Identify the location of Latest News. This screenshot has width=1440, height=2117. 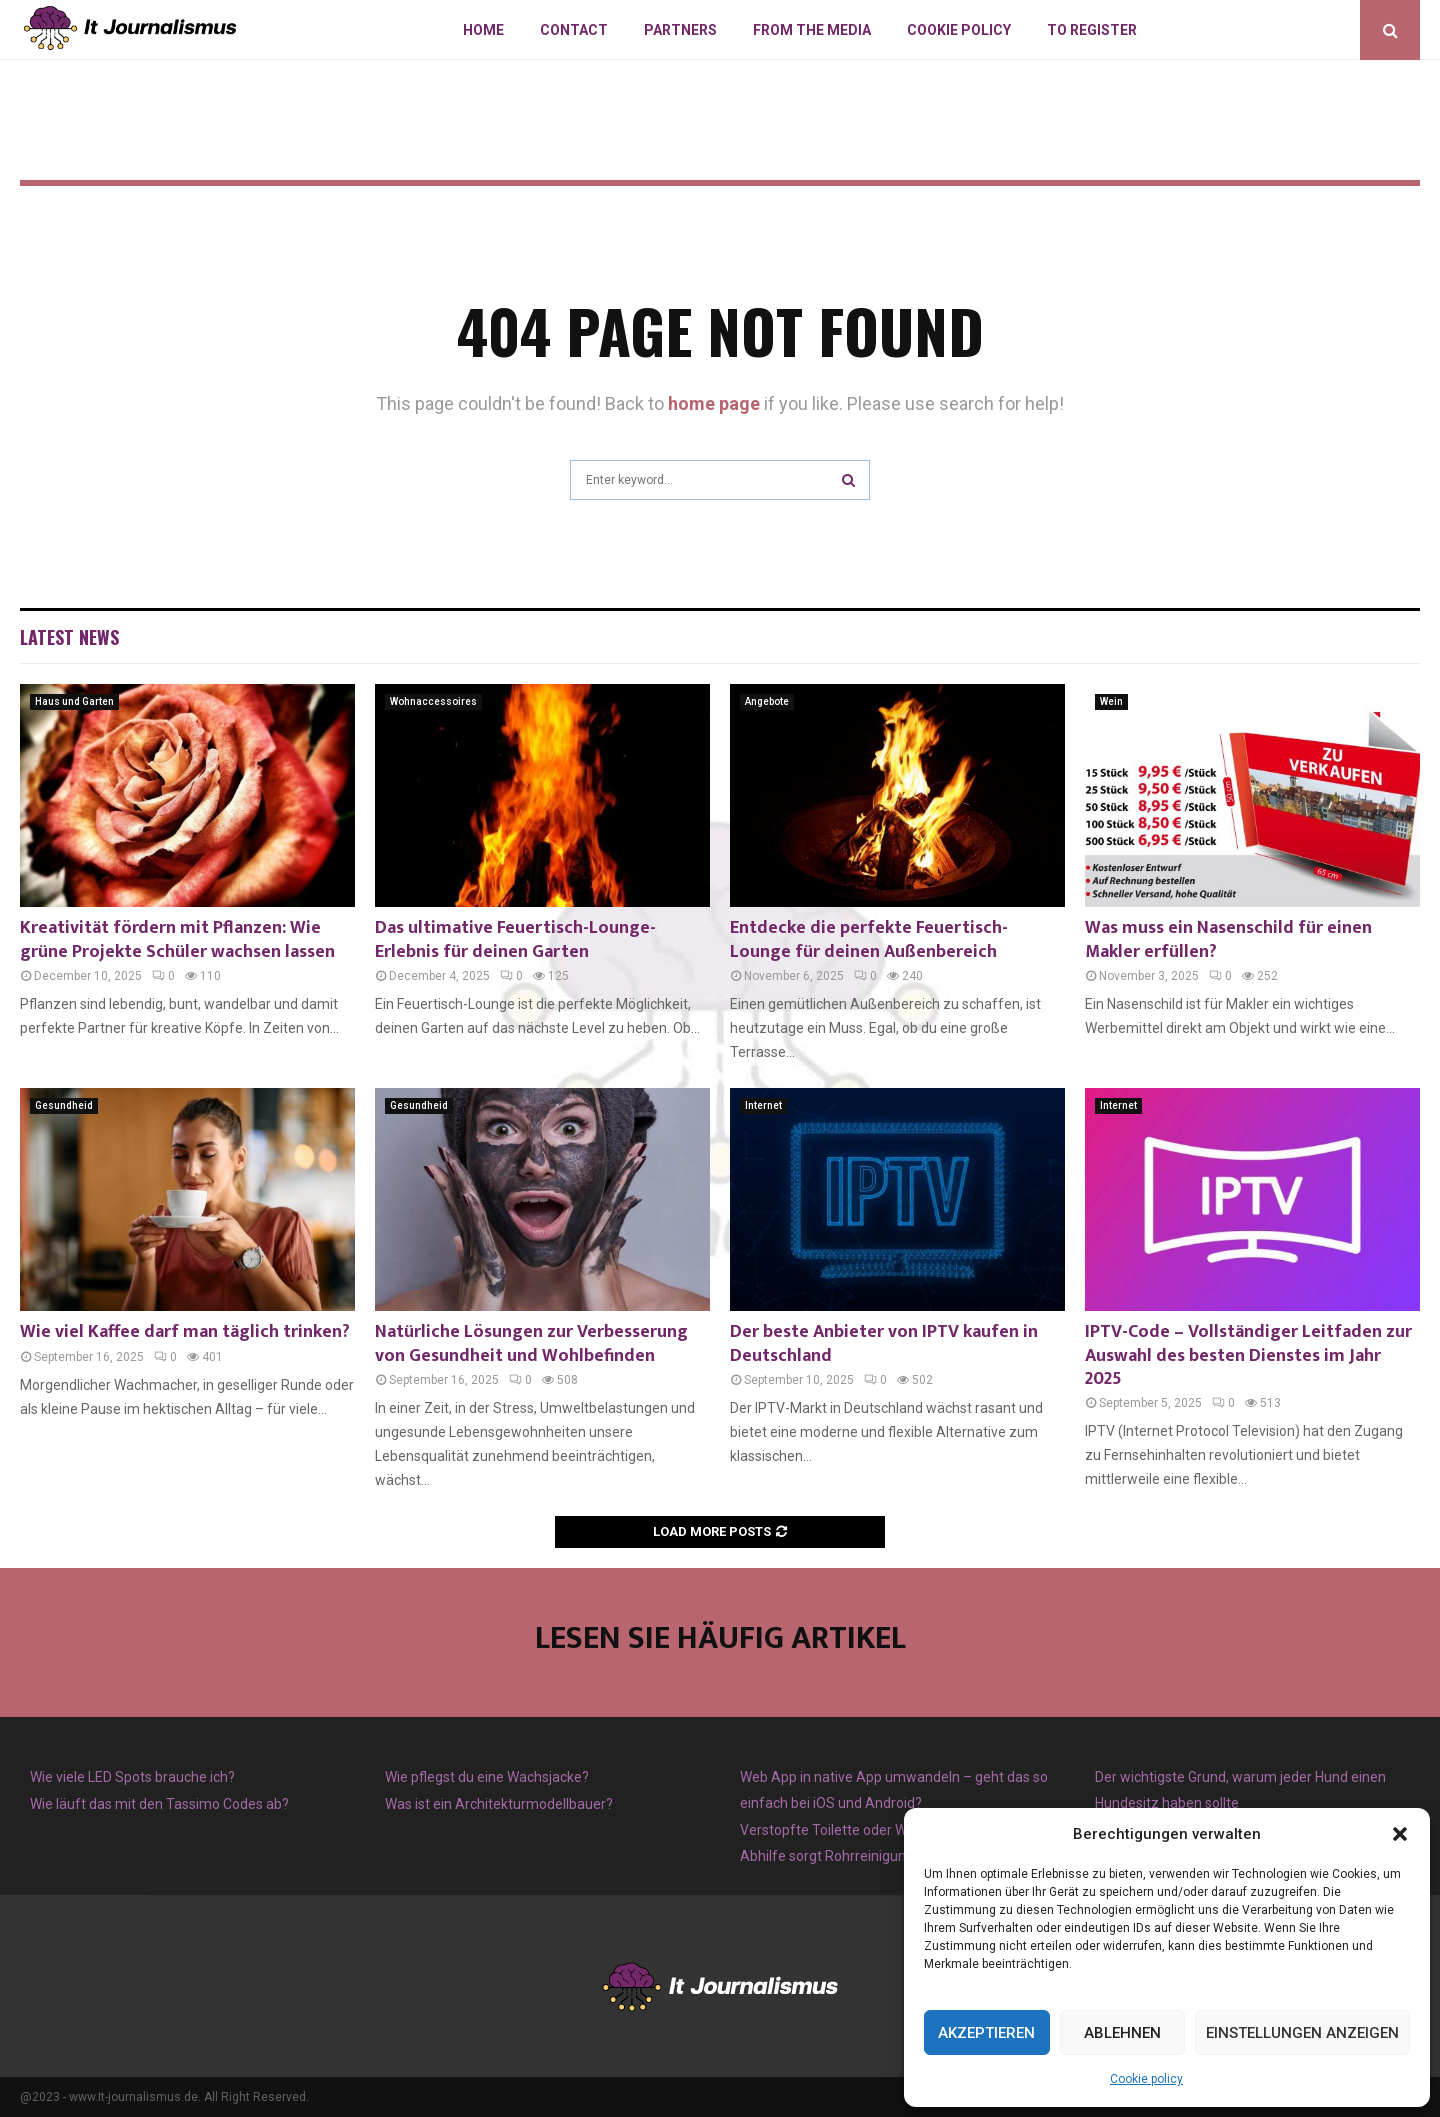
(69, 637).